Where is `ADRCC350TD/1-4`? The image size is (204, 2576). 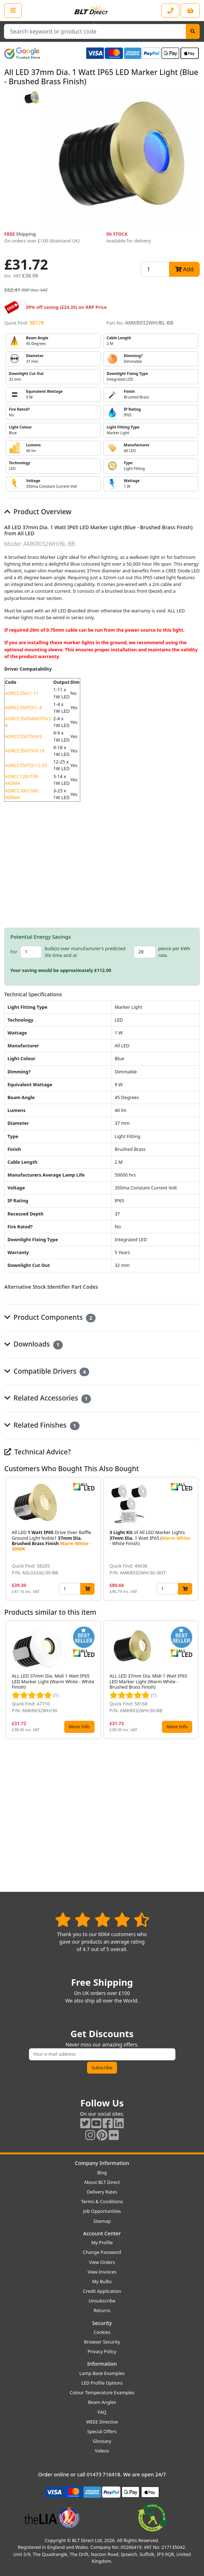
ADRCC350TD/1-4 is located at coordinates (23, 707).